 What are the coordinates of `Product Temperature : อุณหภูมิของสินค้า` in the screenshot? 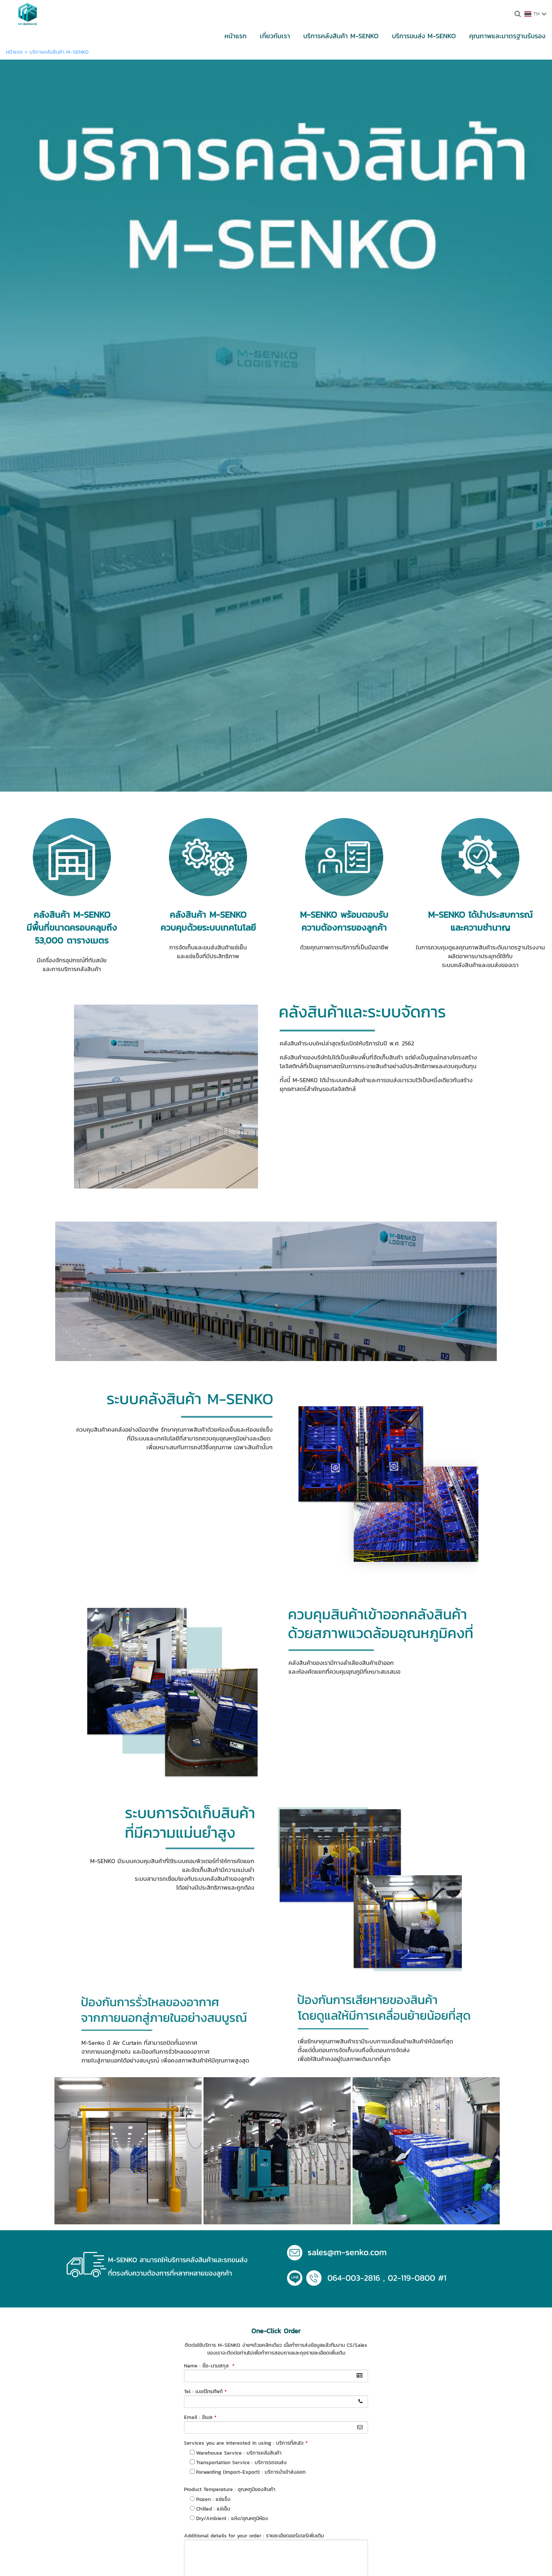 It's located at (229, 1946).